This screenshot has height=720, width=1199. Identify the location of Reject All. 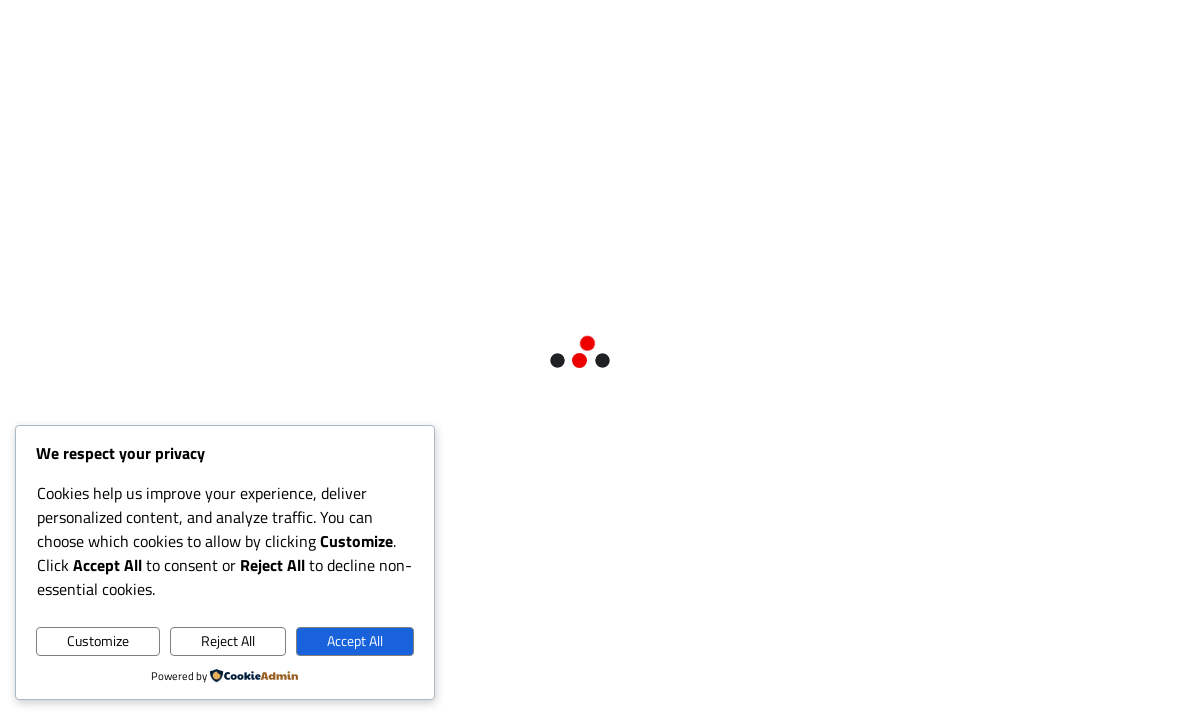
(228, 641).